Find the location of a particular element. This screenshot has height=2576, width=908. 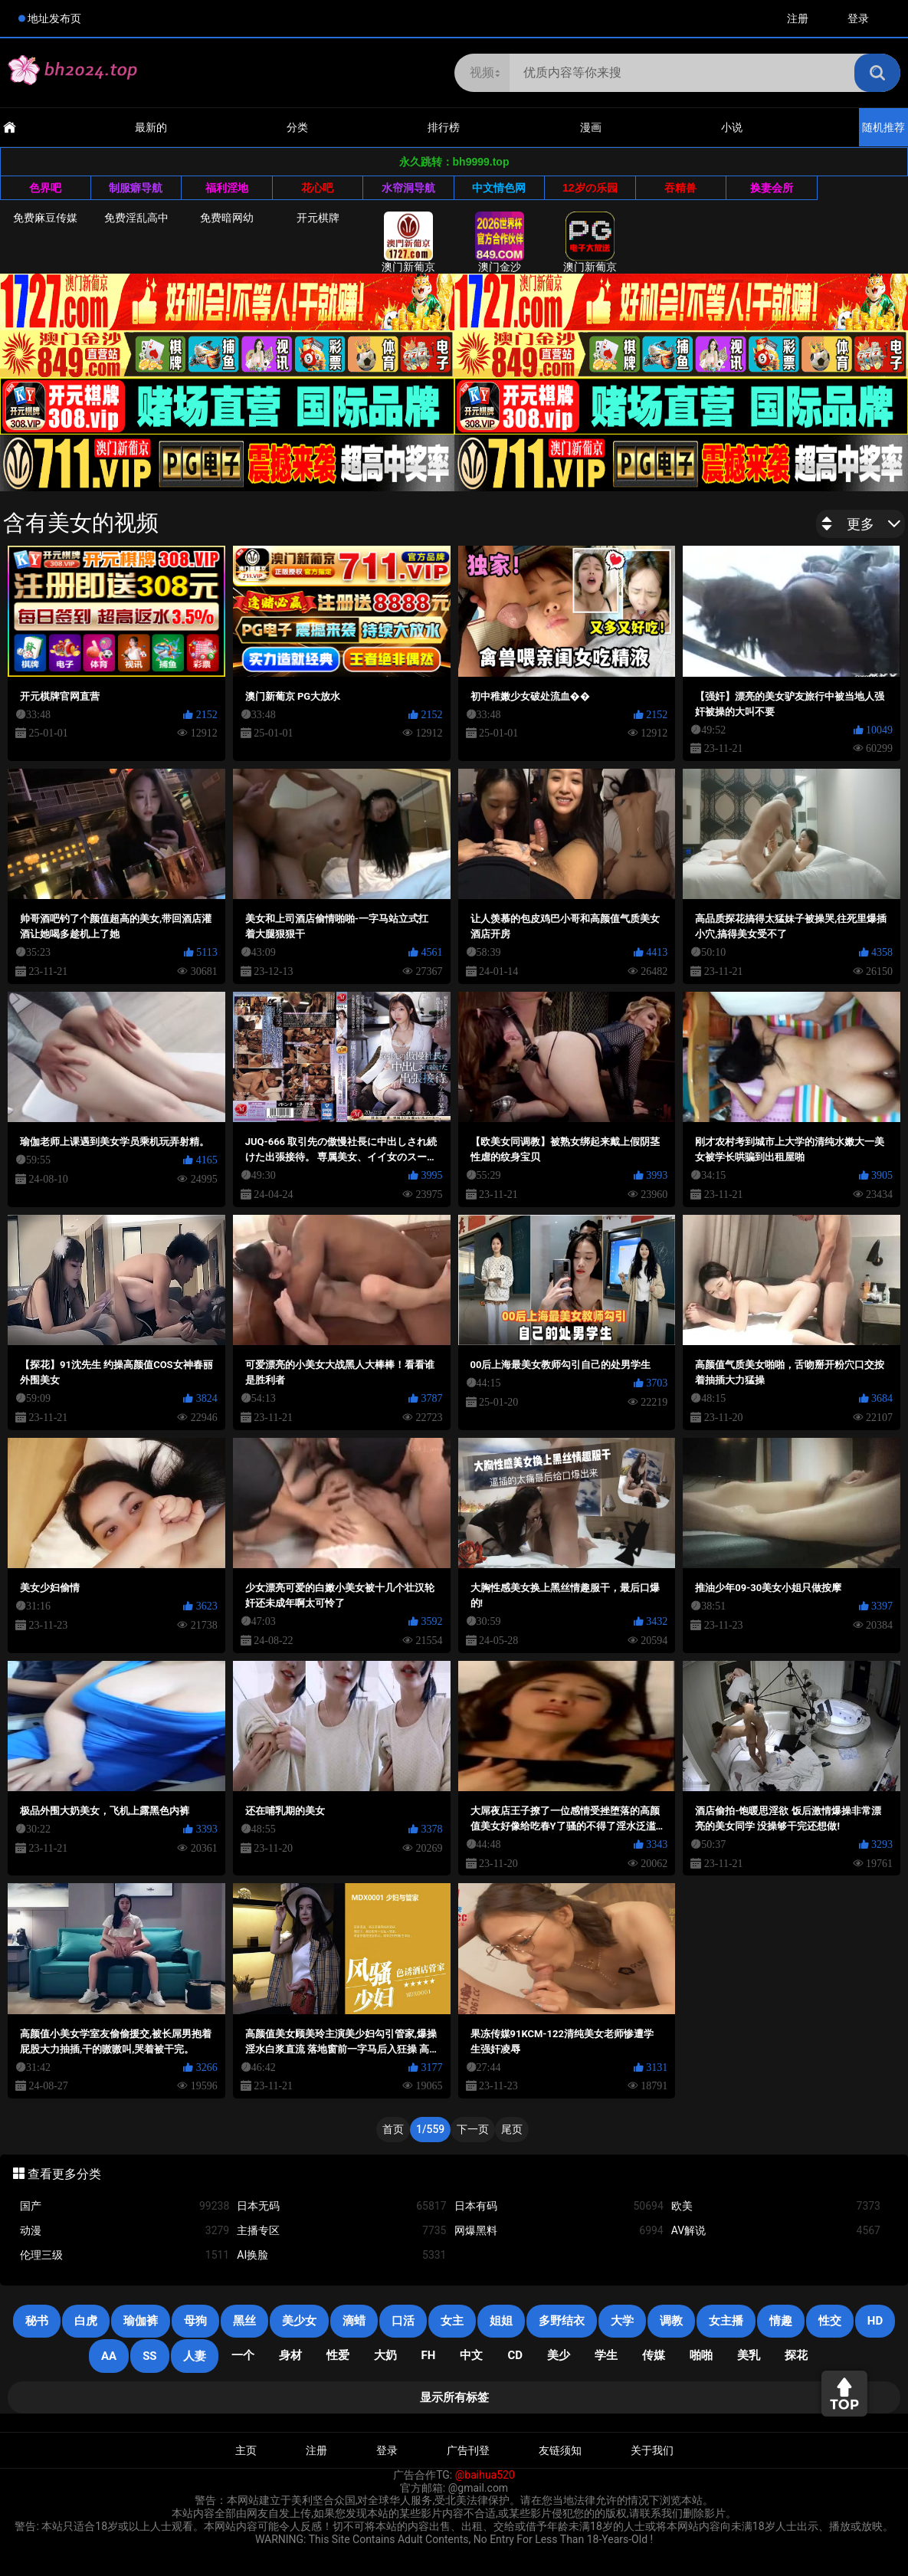

性爱 is located at coordinates (337, 2355).